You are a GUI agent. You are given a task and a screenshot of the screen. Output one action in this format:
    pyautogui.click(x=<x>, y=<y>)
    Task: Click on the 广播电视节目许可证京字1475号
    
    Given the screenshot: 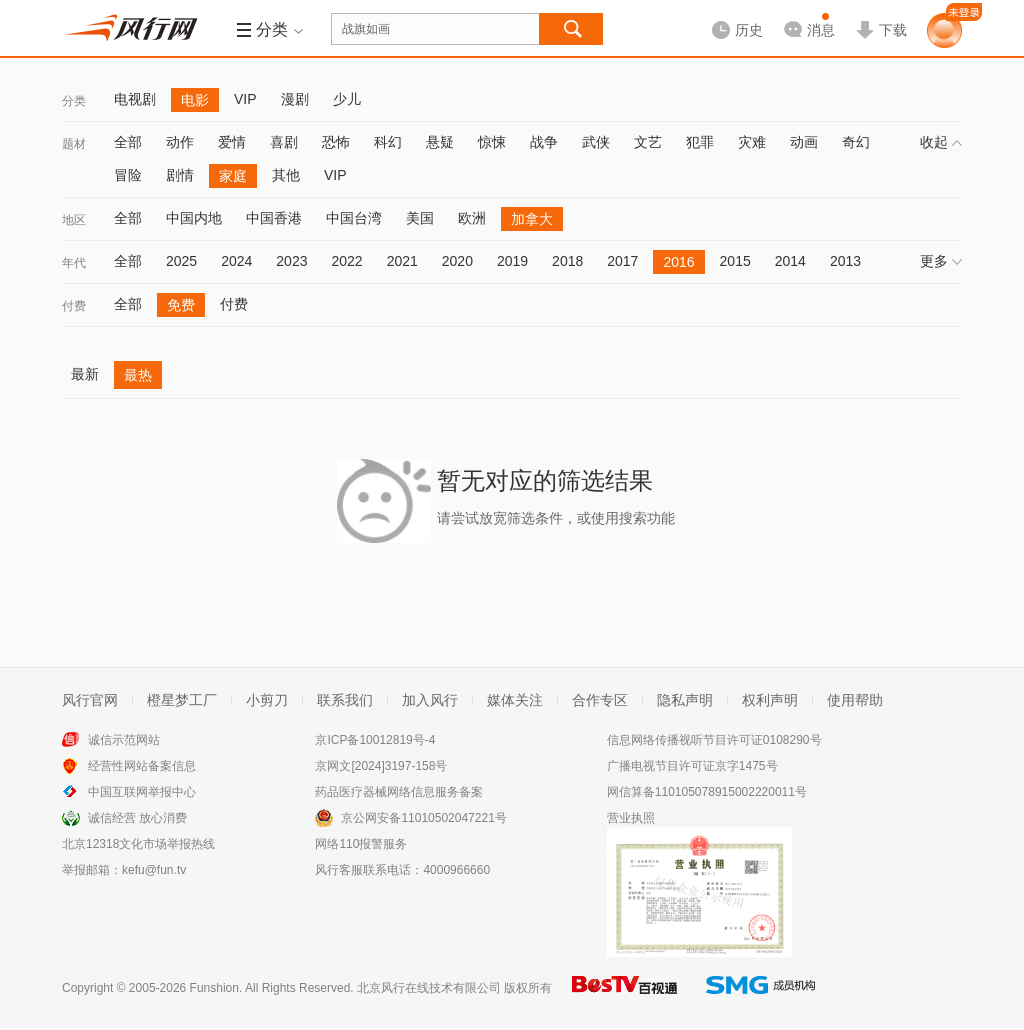 What is the action you would take?
    pyautogui.click(x=692, y=766)
    